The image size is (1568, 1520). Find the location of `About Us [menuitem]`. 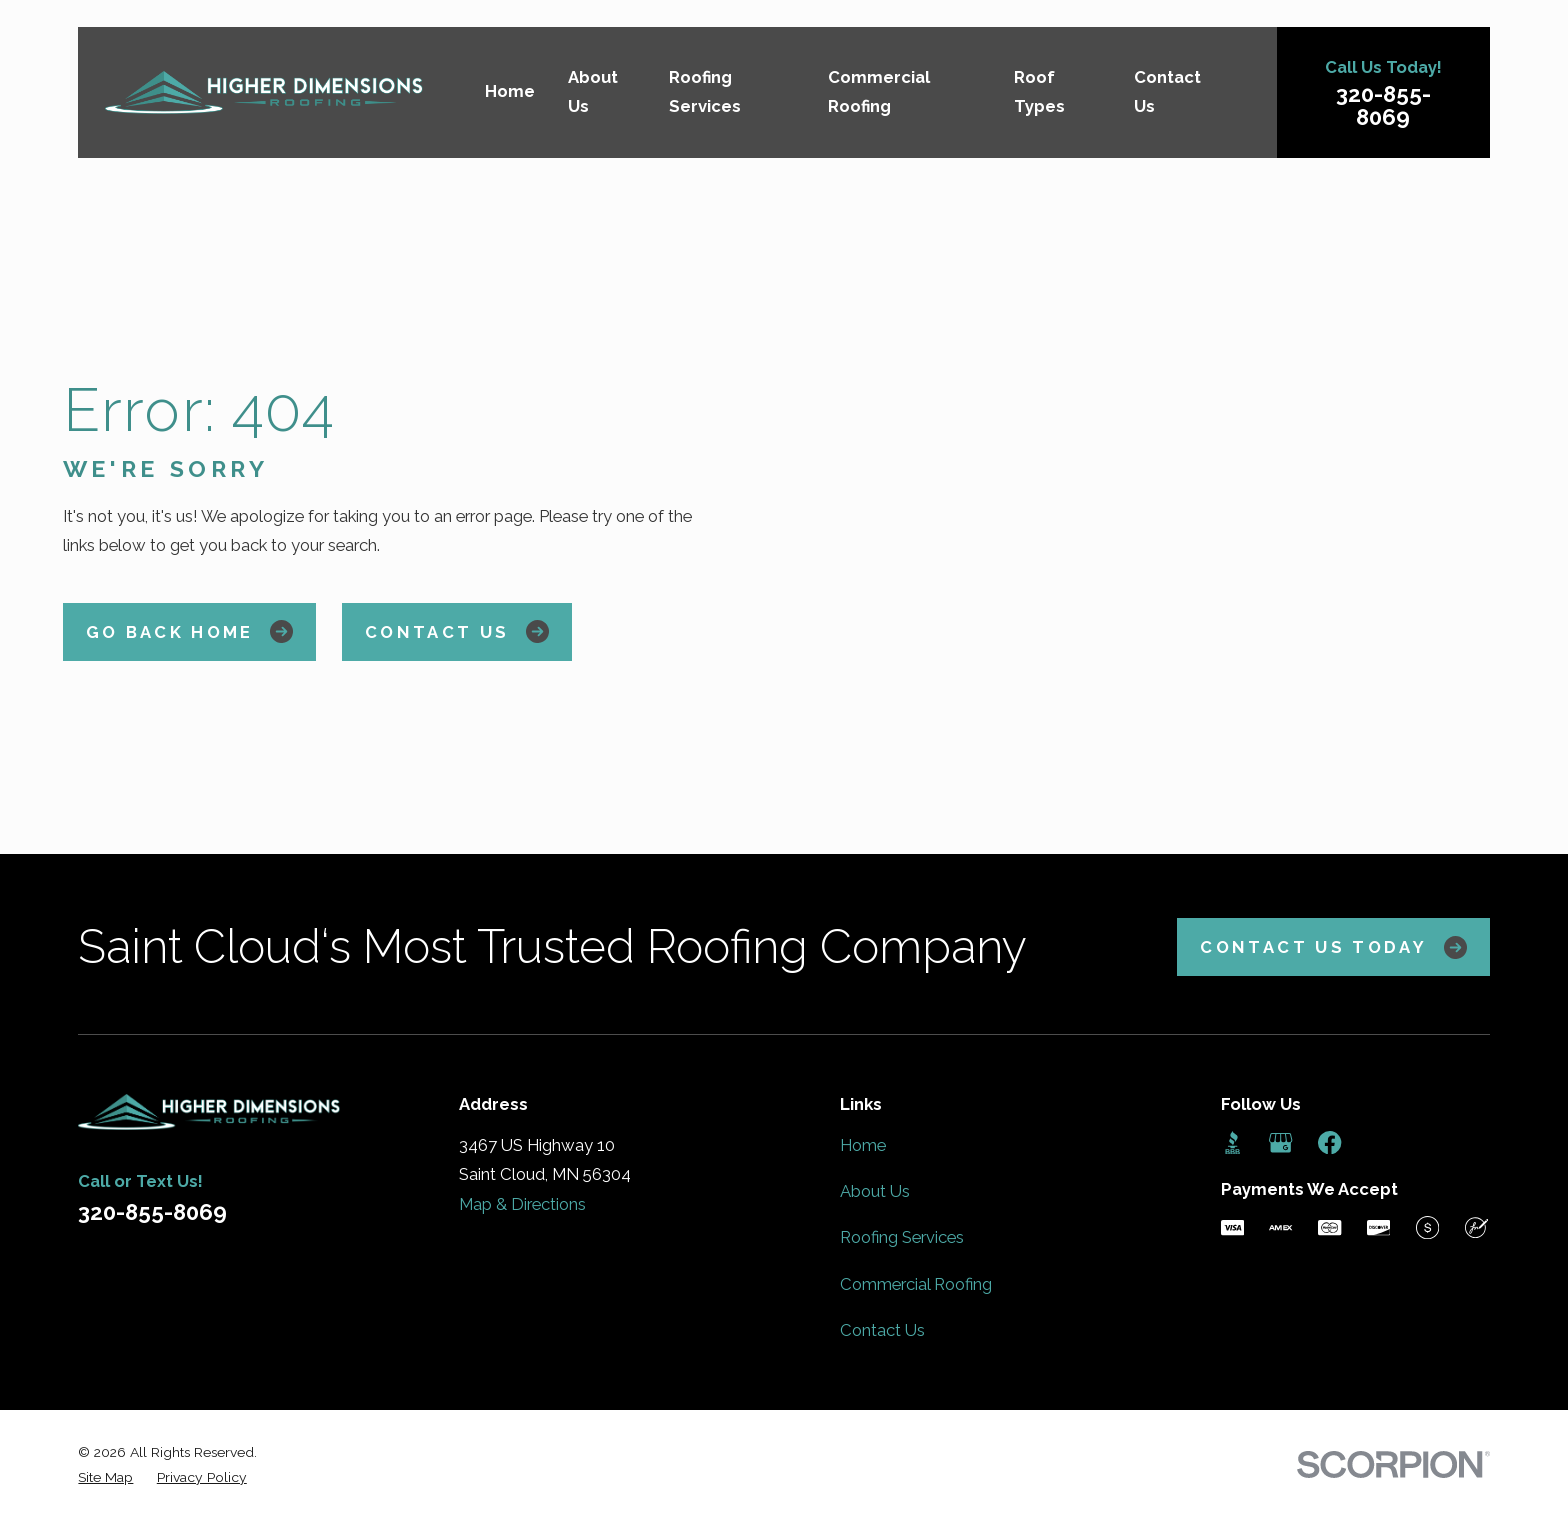

About Us [menuitem] is located at coordinates (593, 92).